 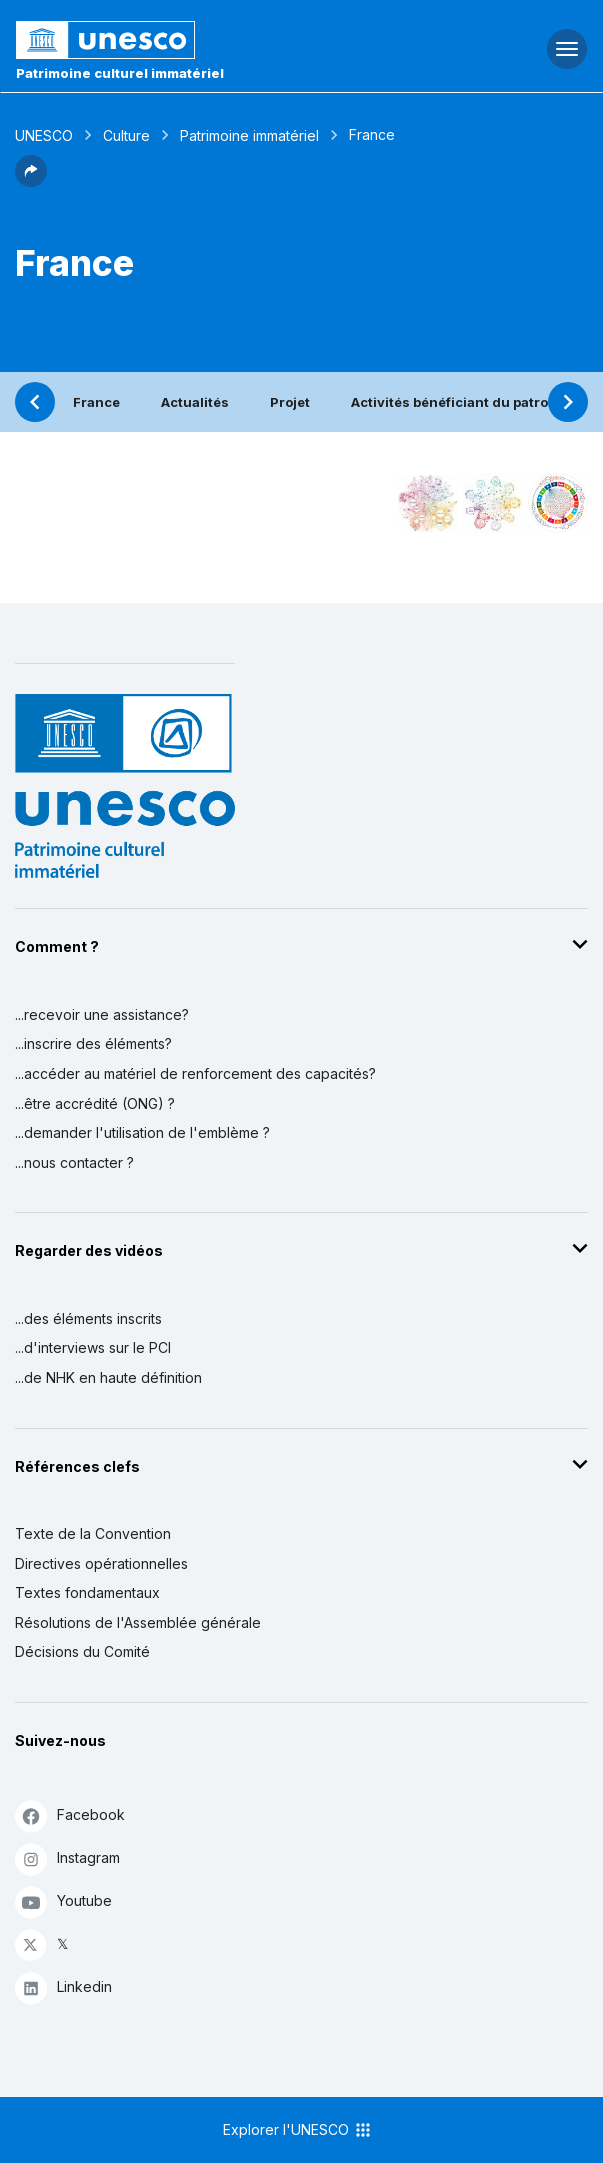 What do you see at coordinates (96, 402) in the screenshot?
I see `France` at bounding box center [96, 402].